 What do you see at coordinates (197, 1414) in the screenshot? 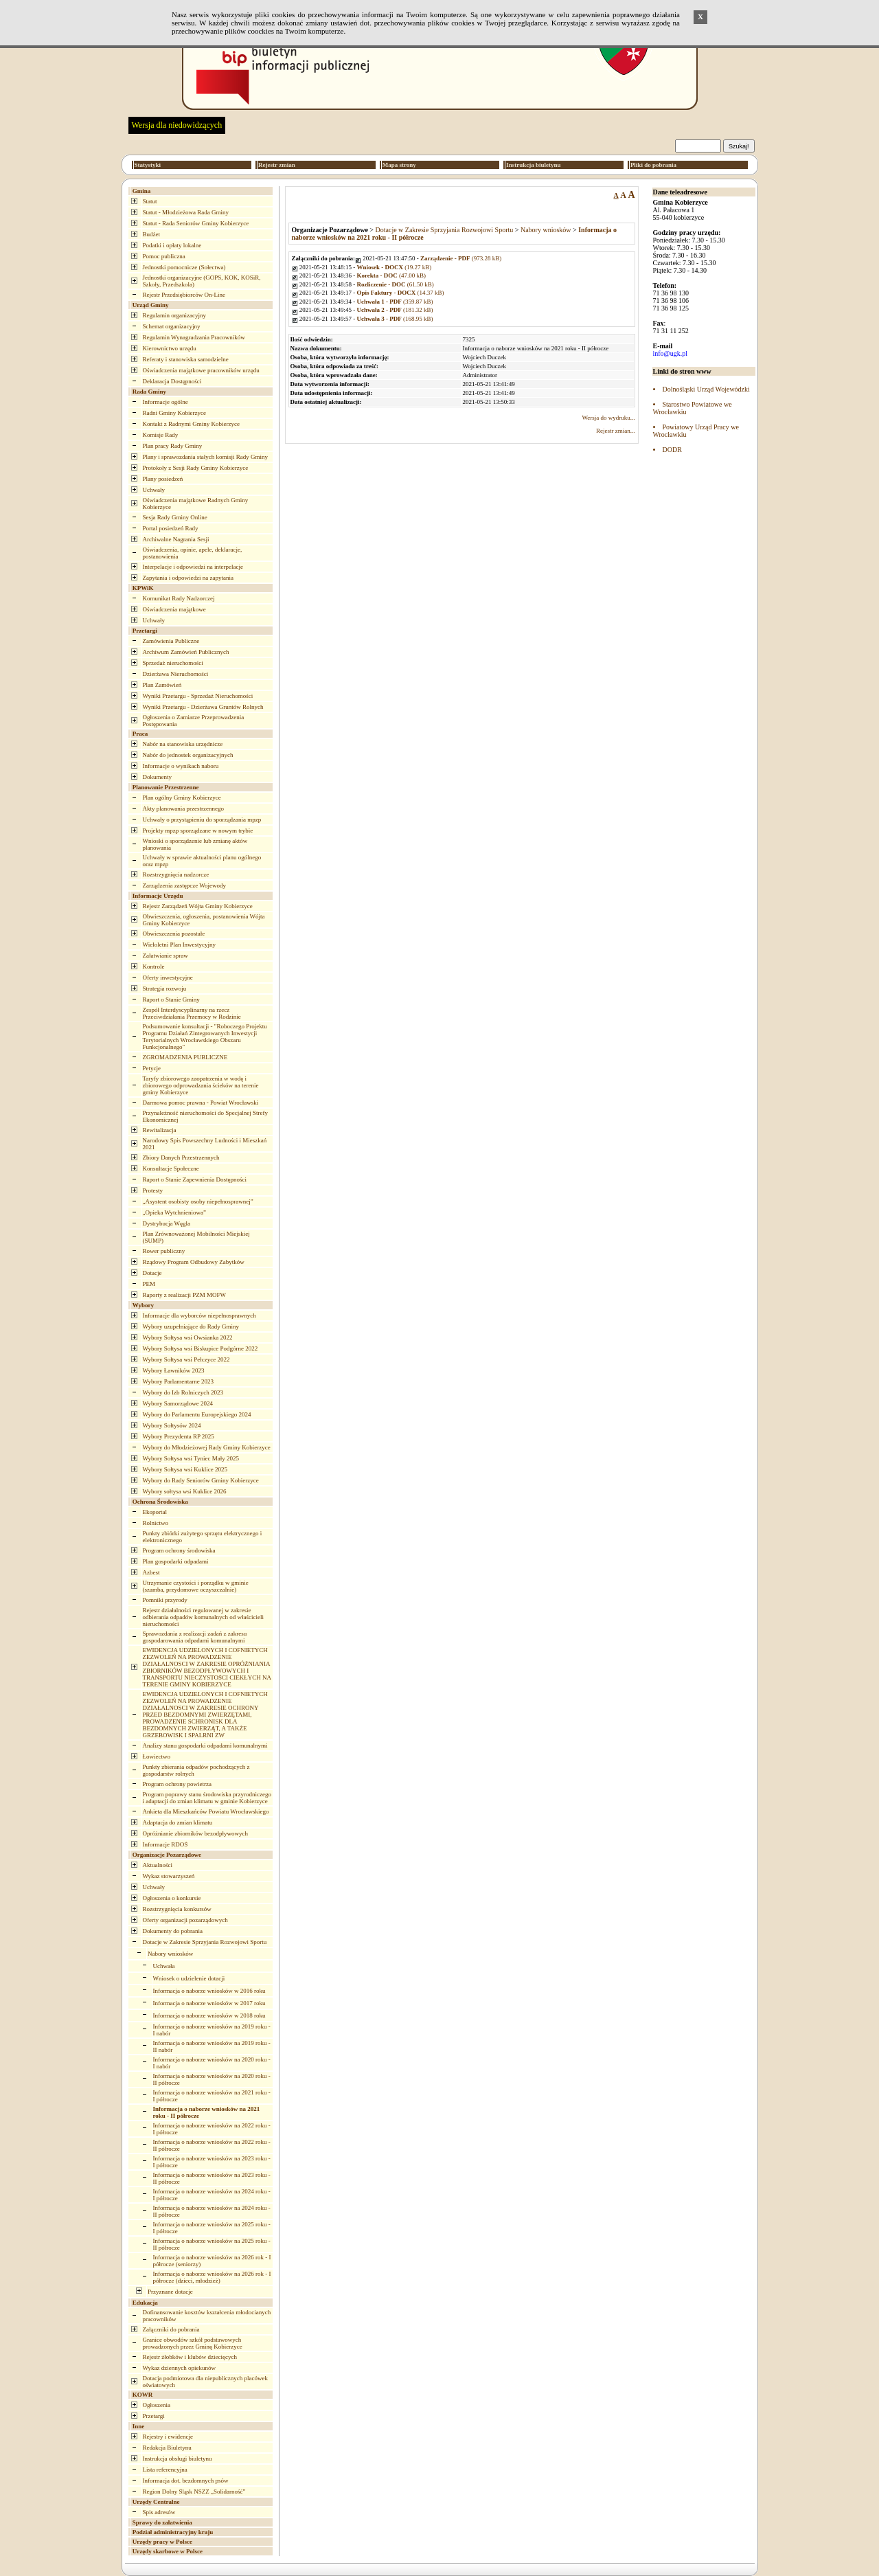
I see `Wybory do Parlamentu Europejskiego 2024` at bounding box center [197, 1414].